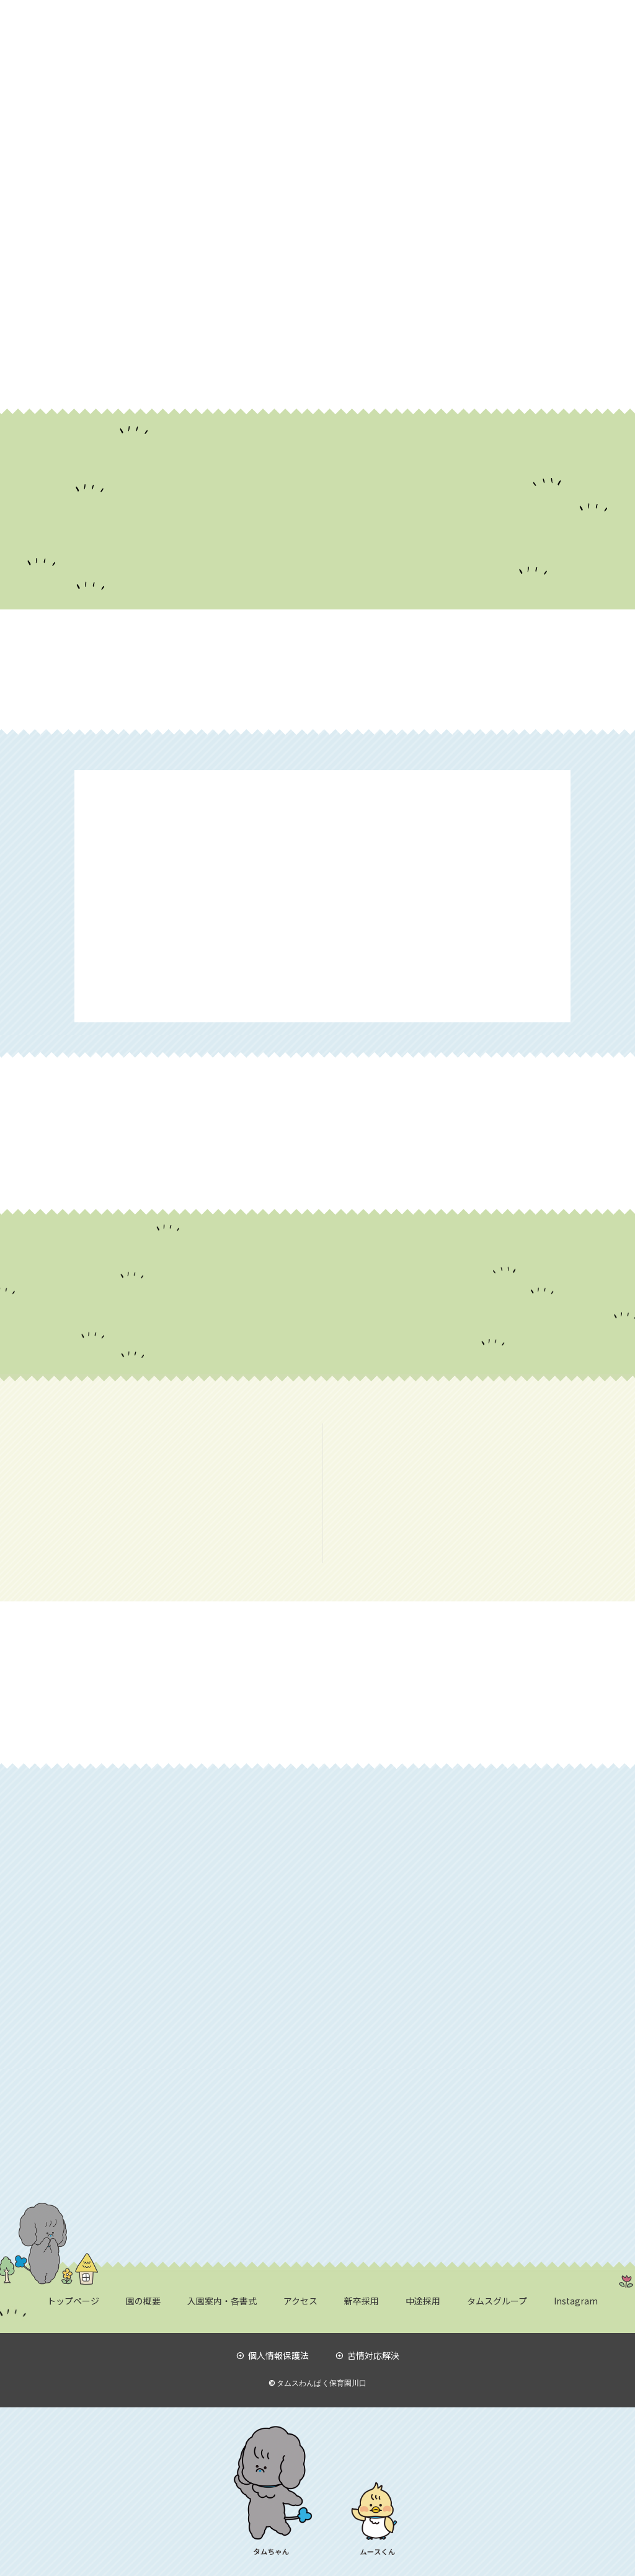 Image resolution: width=635 pixels, height=2576 pixels. I want to click on 苦情対応解決, so click(367, 2355).